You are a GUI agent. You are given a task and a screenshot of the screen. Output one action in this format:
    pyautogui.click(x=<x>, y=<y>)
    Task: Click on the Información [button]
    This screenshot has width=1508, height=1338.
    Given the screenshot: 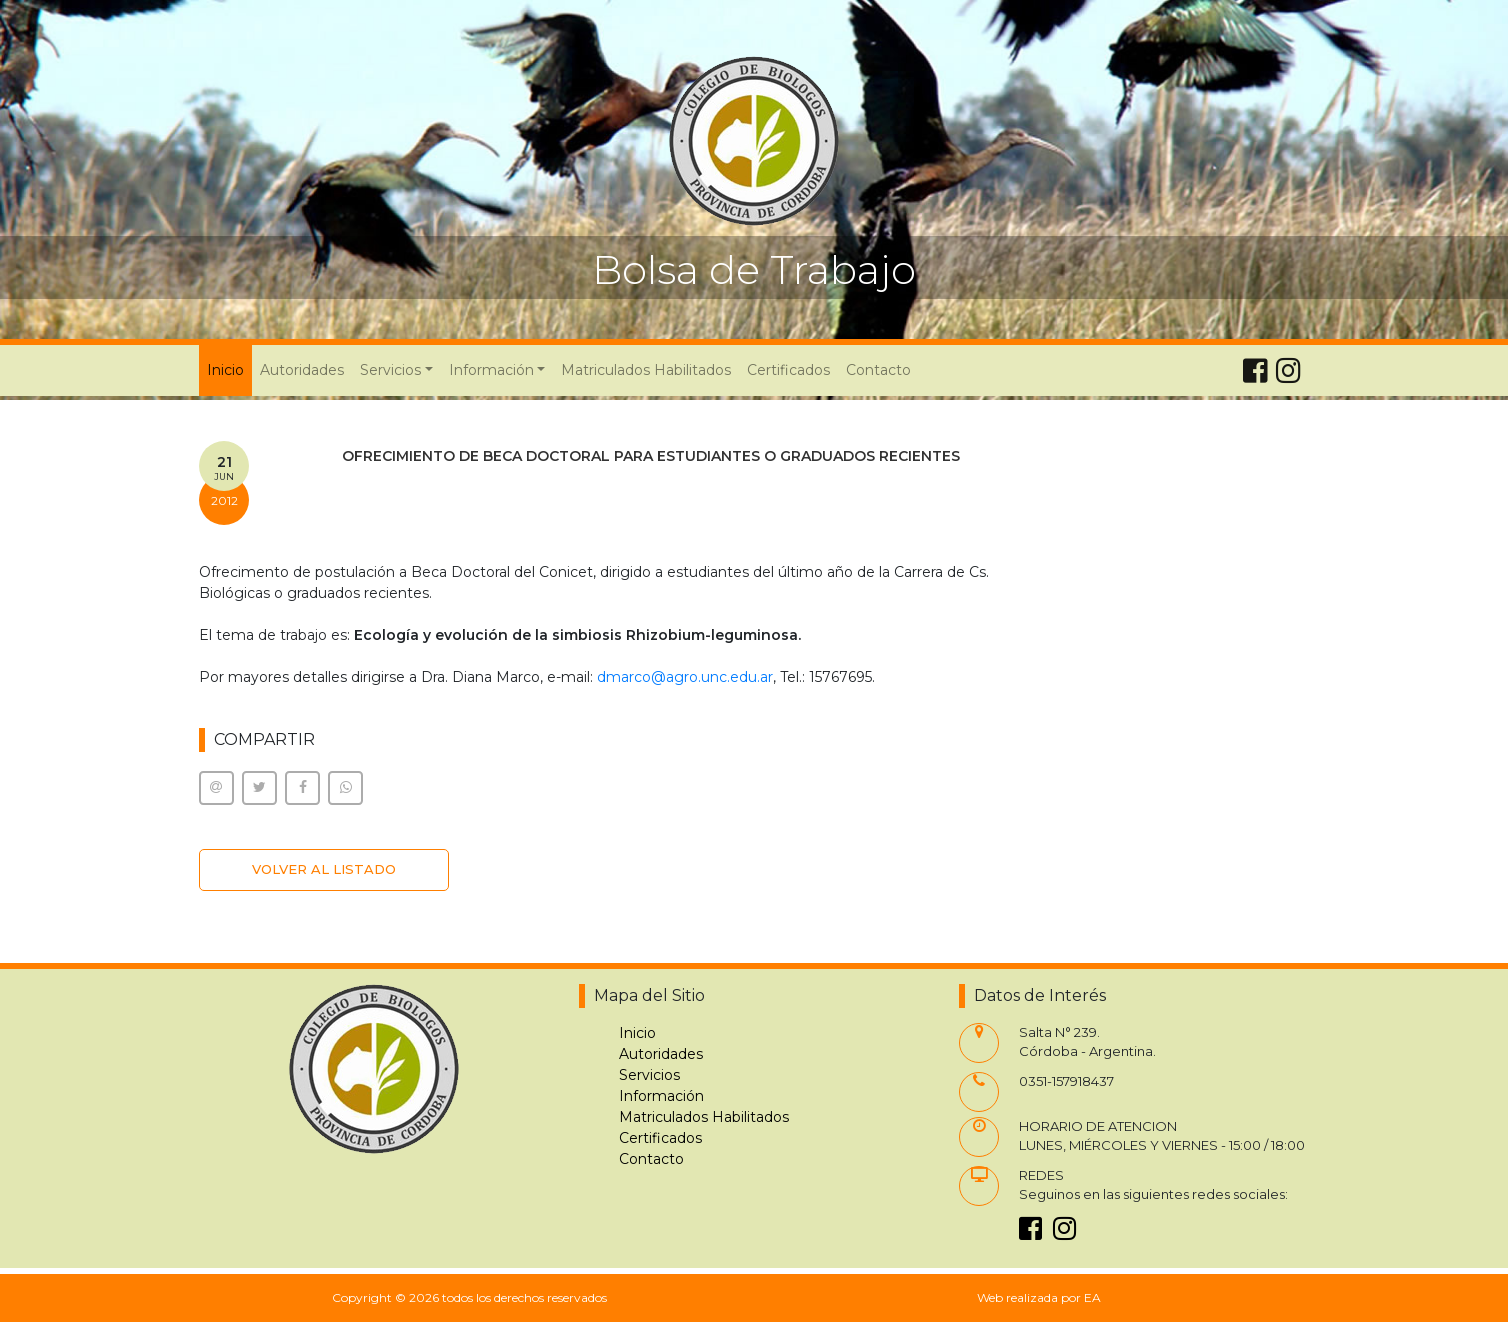 What is the action you would take?
    pyautogui.click(x=491, y=370)
    